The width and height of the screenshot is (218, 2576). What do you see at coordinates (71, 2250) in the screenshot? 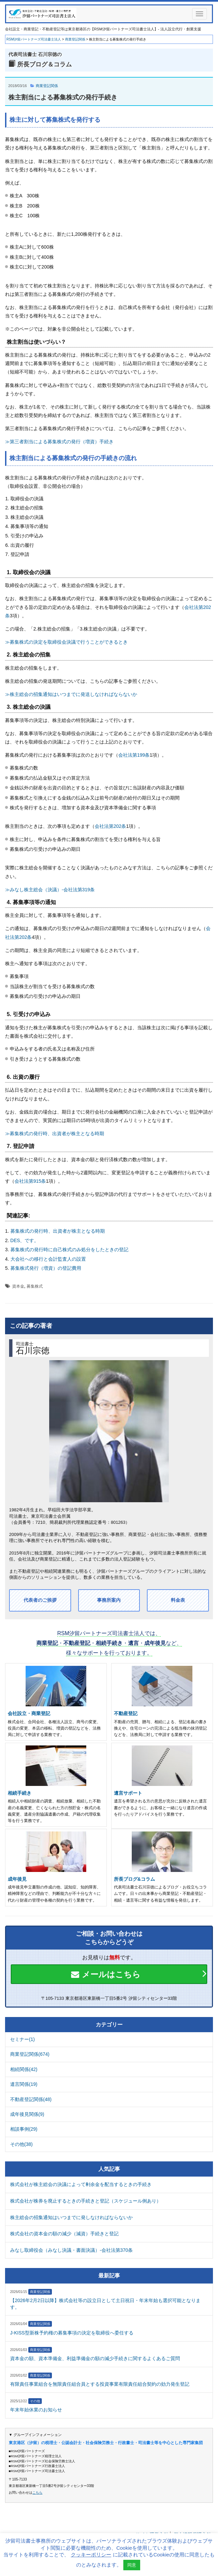
I see `みなし取締役会（みなし決議・書面決議）-会社法第370条` at bounding box center [71, 2250].